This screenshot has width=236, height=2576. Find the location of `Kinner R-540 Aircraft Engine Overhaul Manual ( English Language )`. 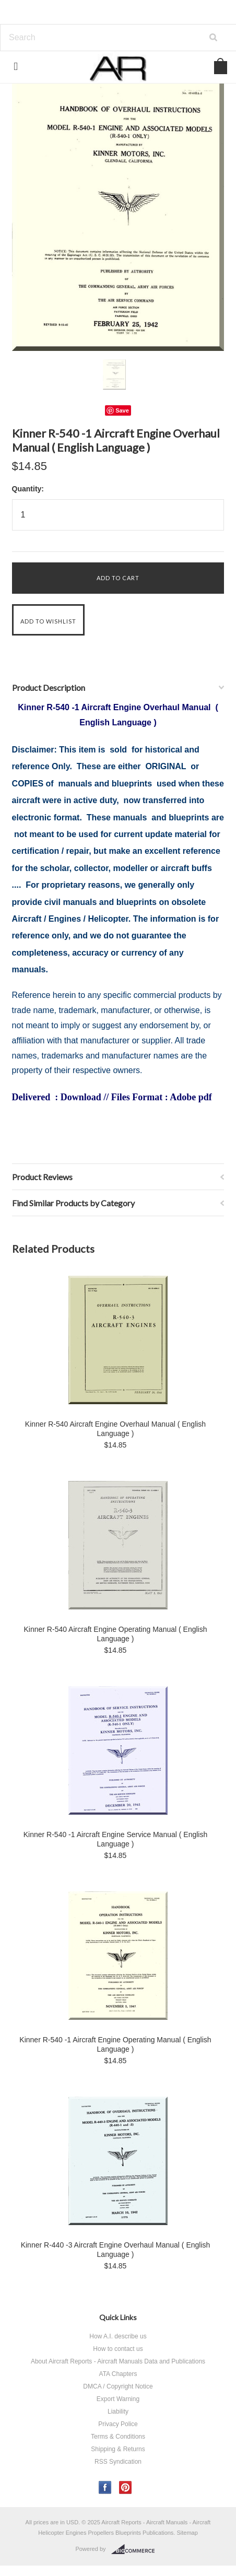

Kinner R-540 Aircraft Engine Overhaul Manual ( English Language ) is located at coordinates (115, 1429).